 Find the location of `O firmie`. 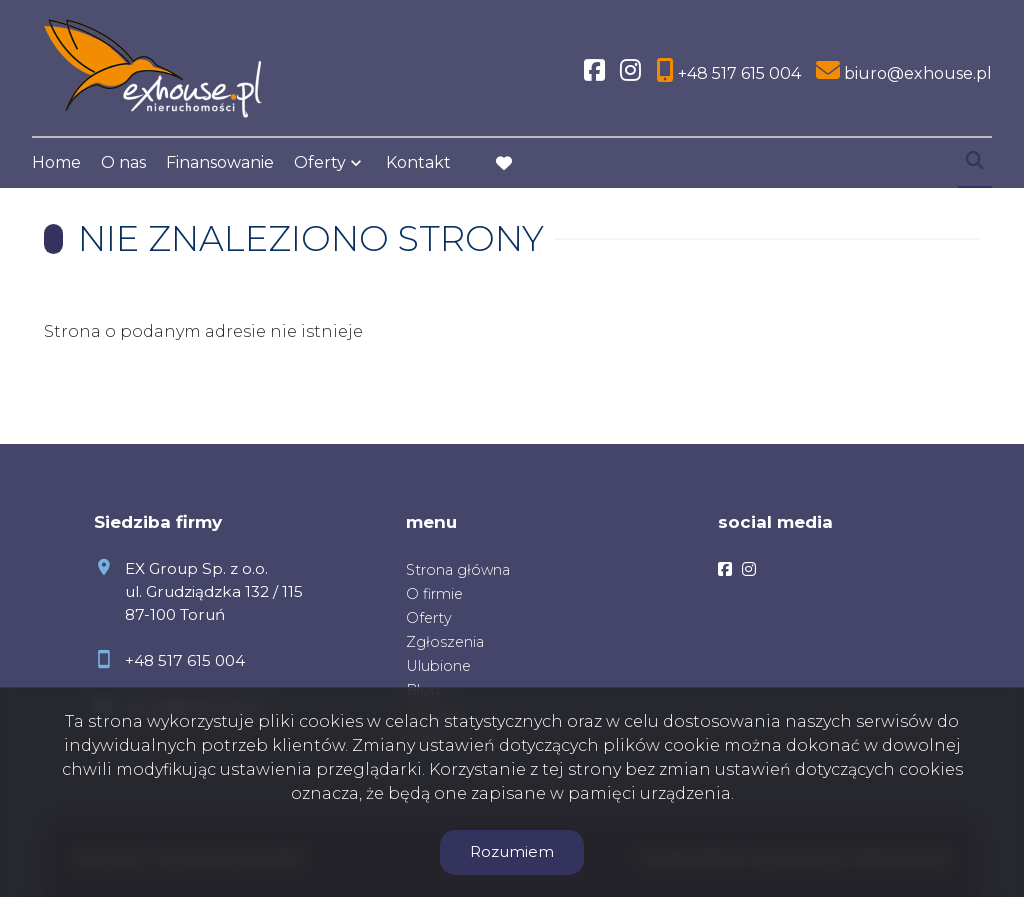

O firmie is located at coordinates (434, 594).